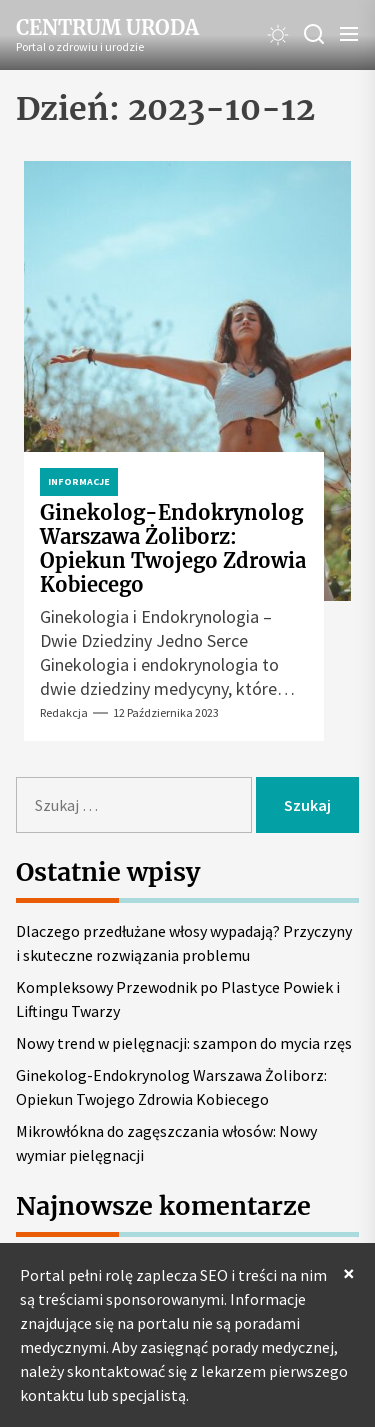 The image size is (375, 1427). I want to click on Redakcja, so click(64, 712).